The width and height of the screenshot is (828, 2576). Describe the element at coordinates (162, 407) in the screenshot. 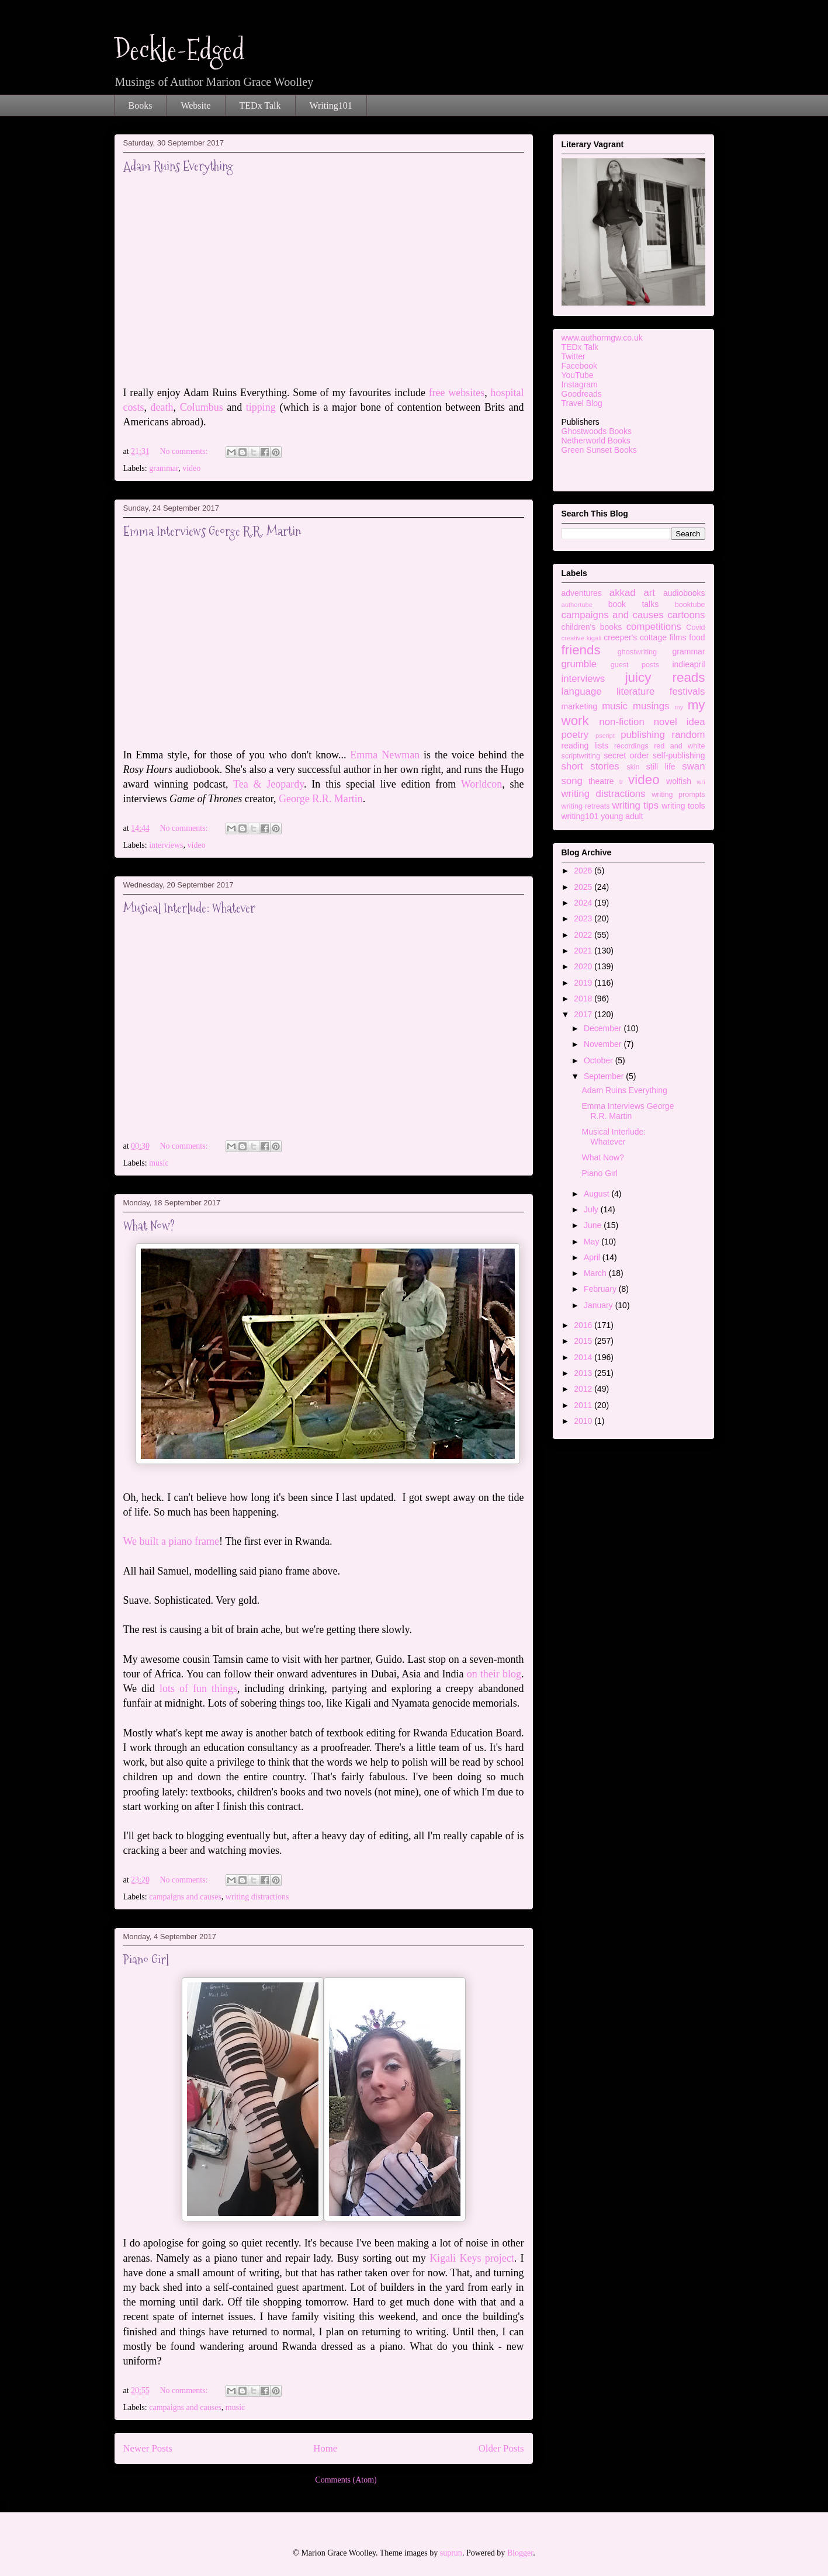

I see `death` at that location.